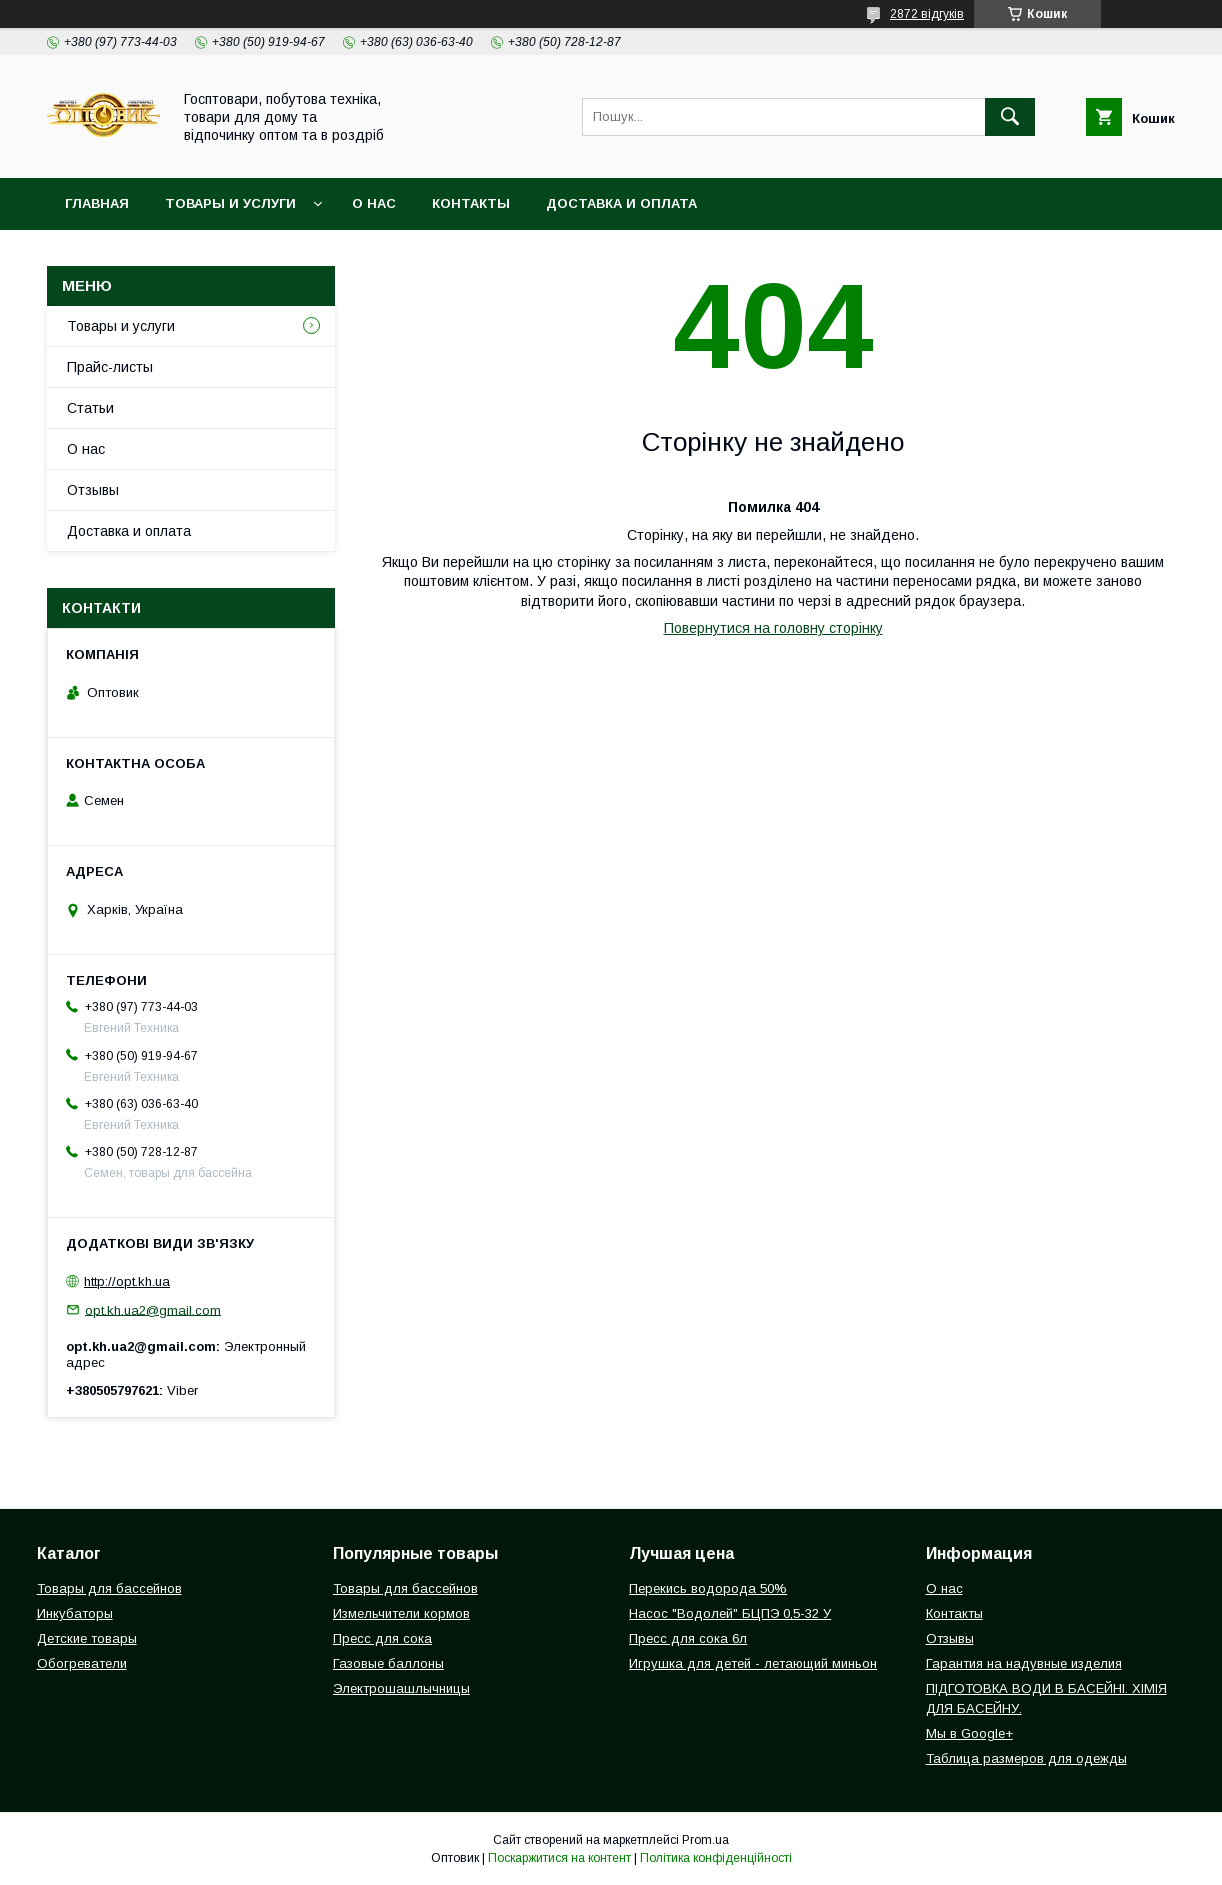 Image resolution: width=1222 pixels, height=1885 pixels. Describe the element at coordinates (621, 203) in the screenshot. I see `Доставка и оплата` at that location.